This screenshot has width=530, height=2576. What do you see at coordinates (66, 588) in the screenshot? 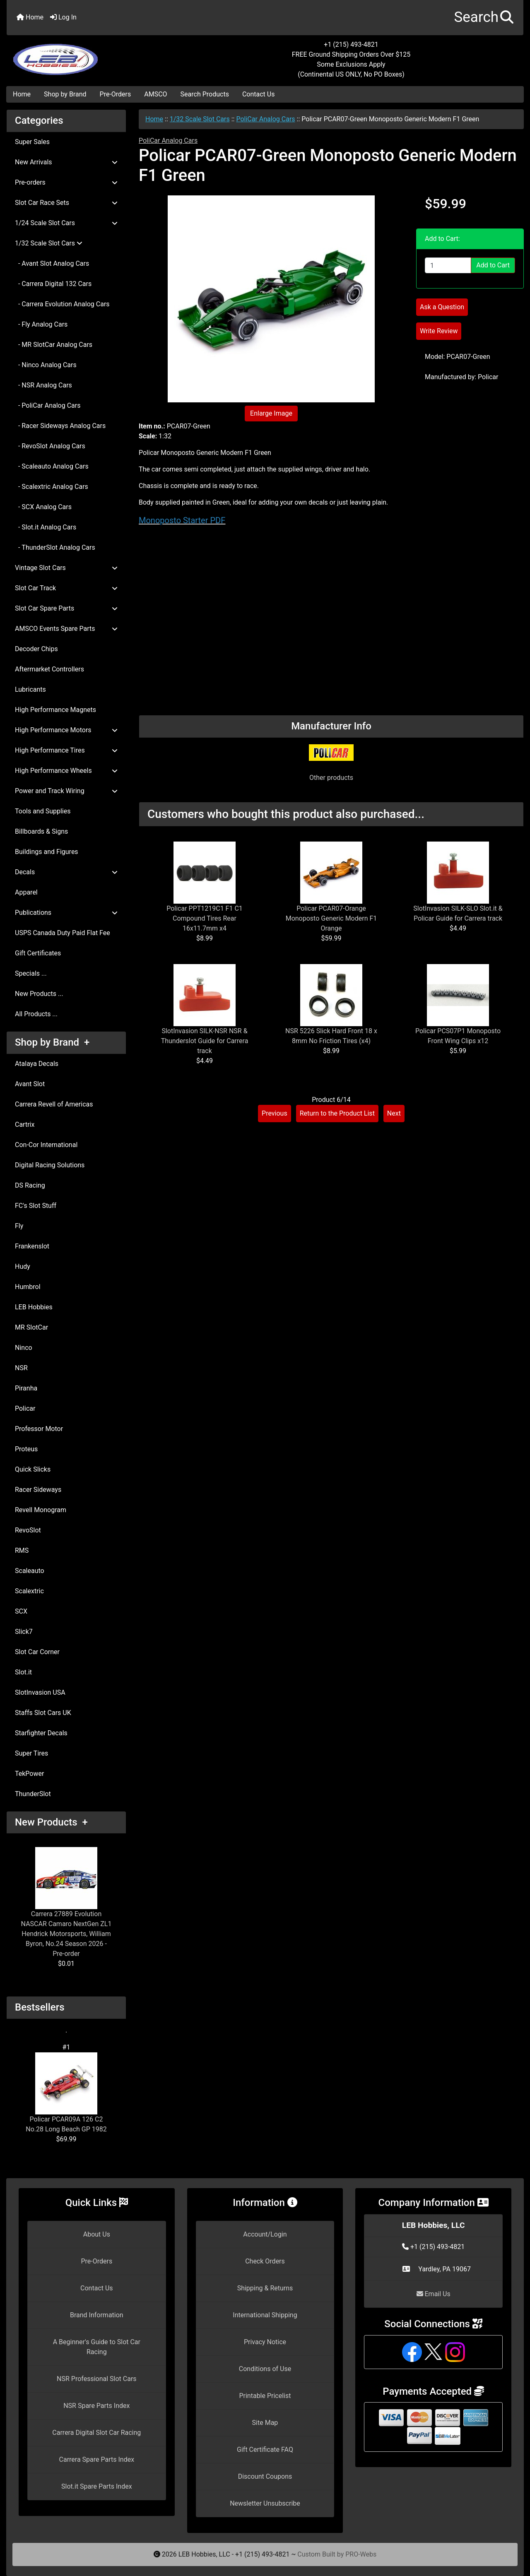
I see `Slot Car Track` at bounding box center [66, 588].